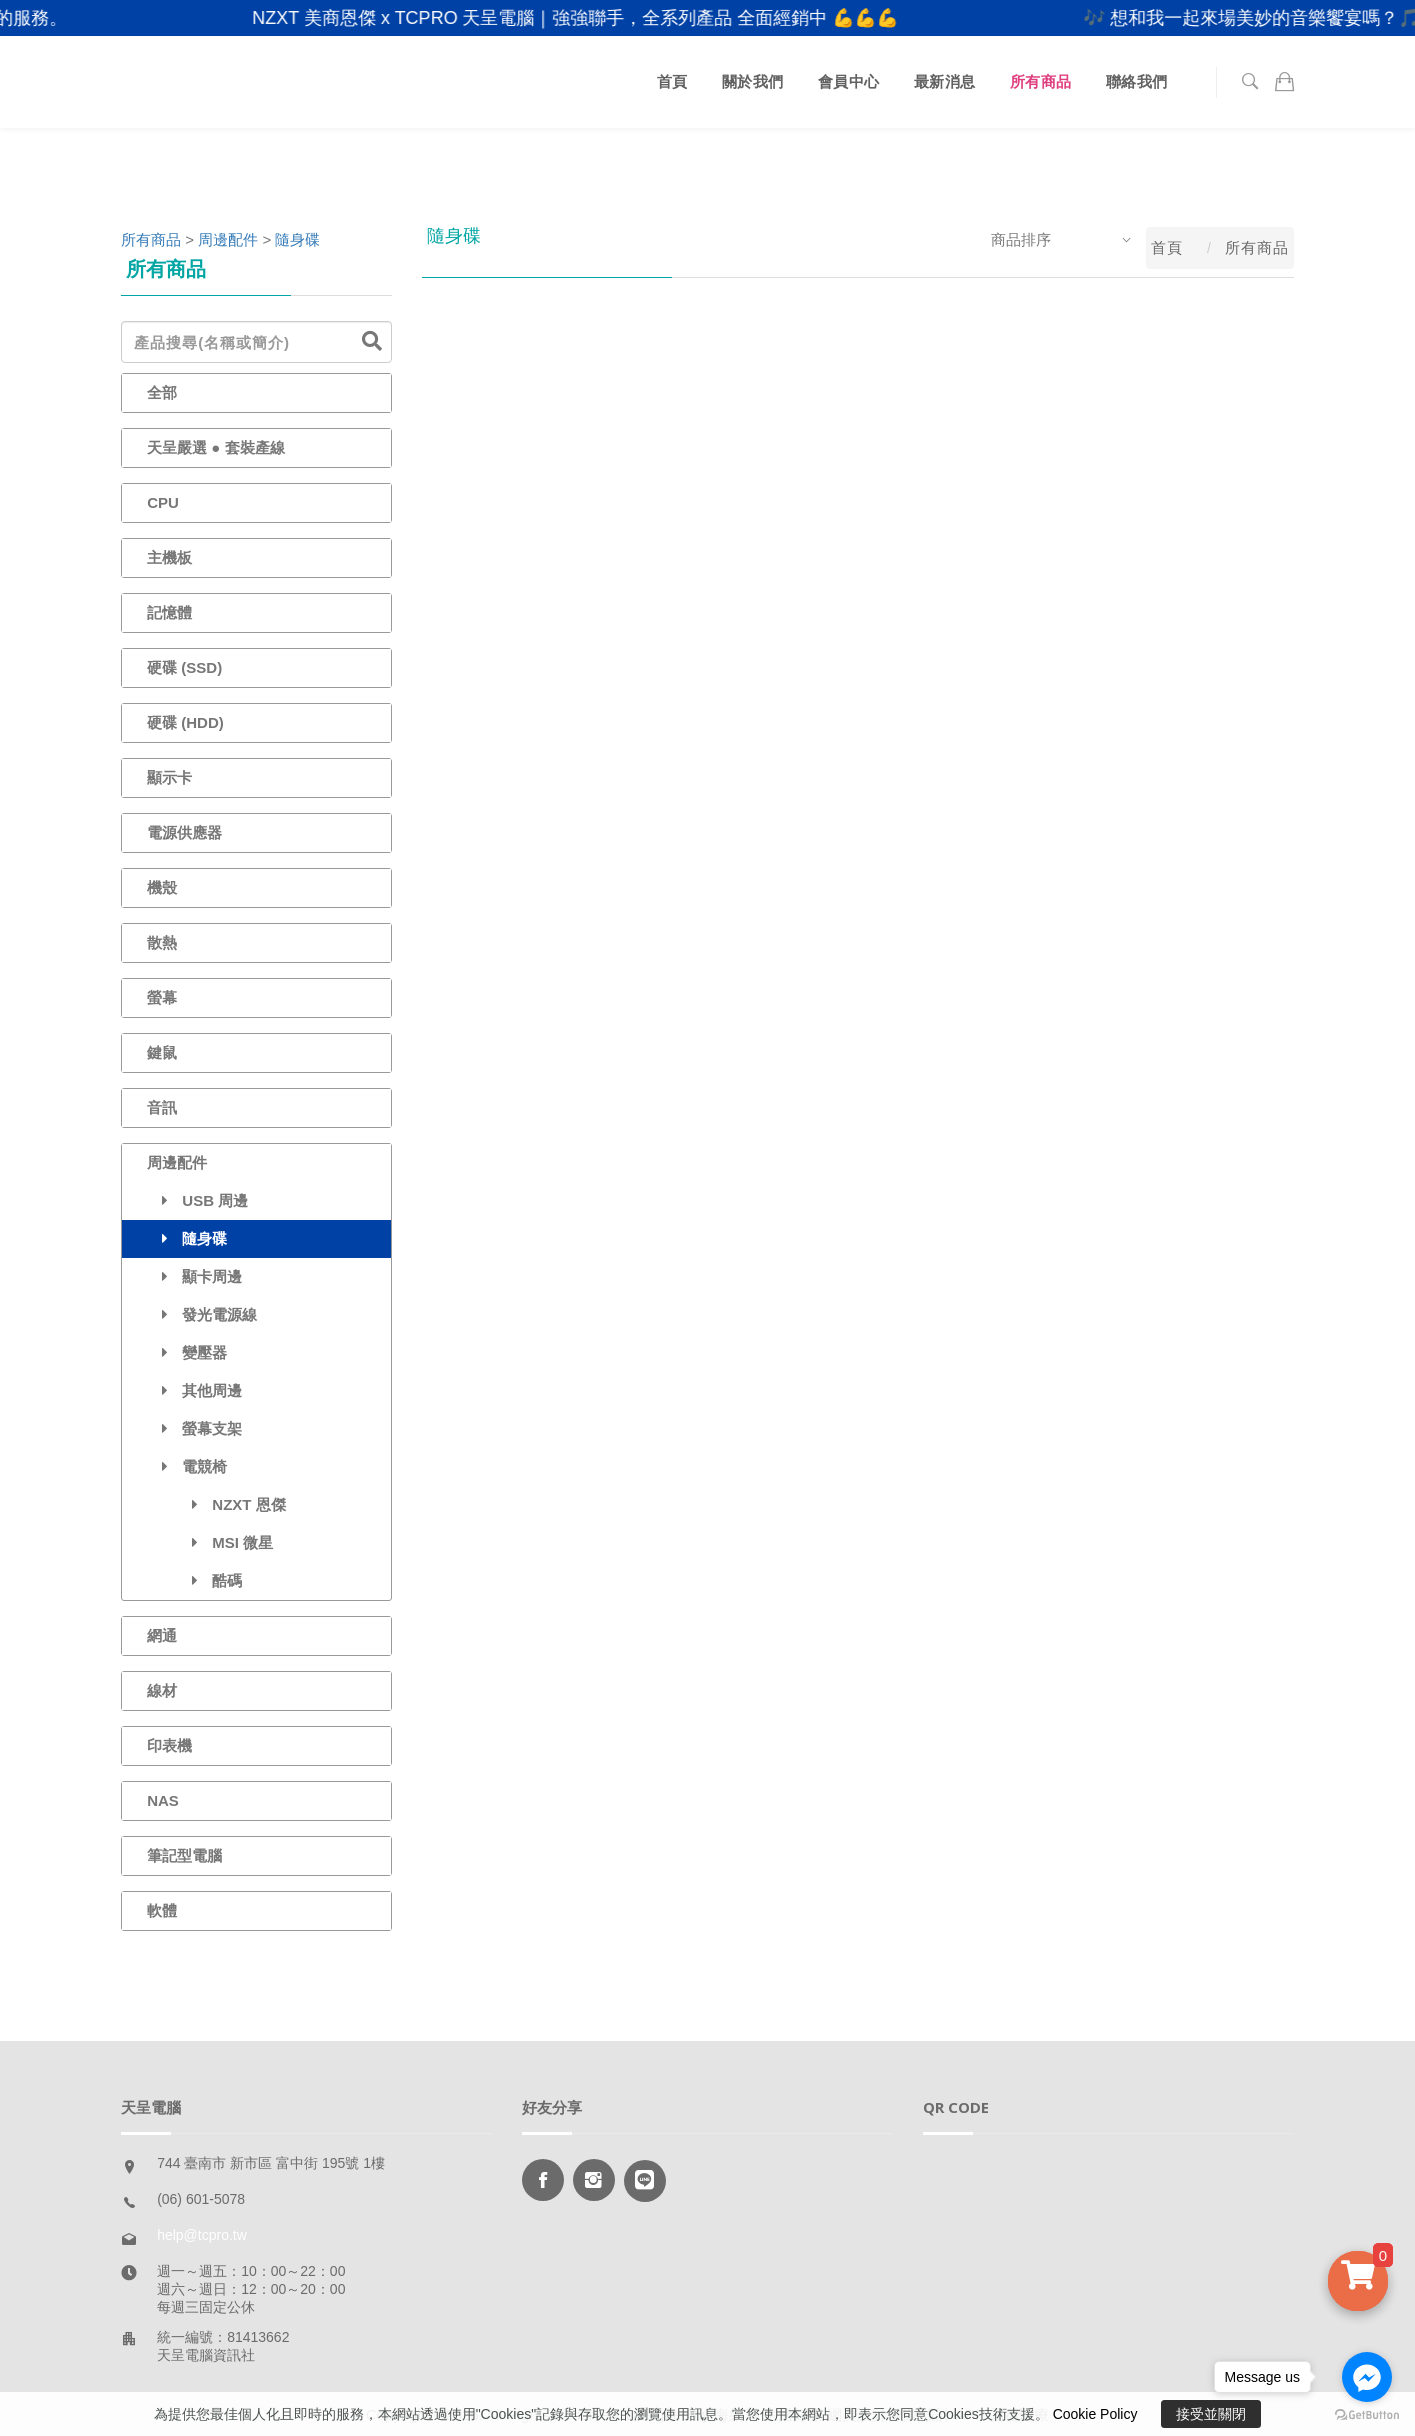  What do you see at coordinates (1137, 81) in the screenshot?
I see `聯絡我們` at bounding box center [1137, 81].